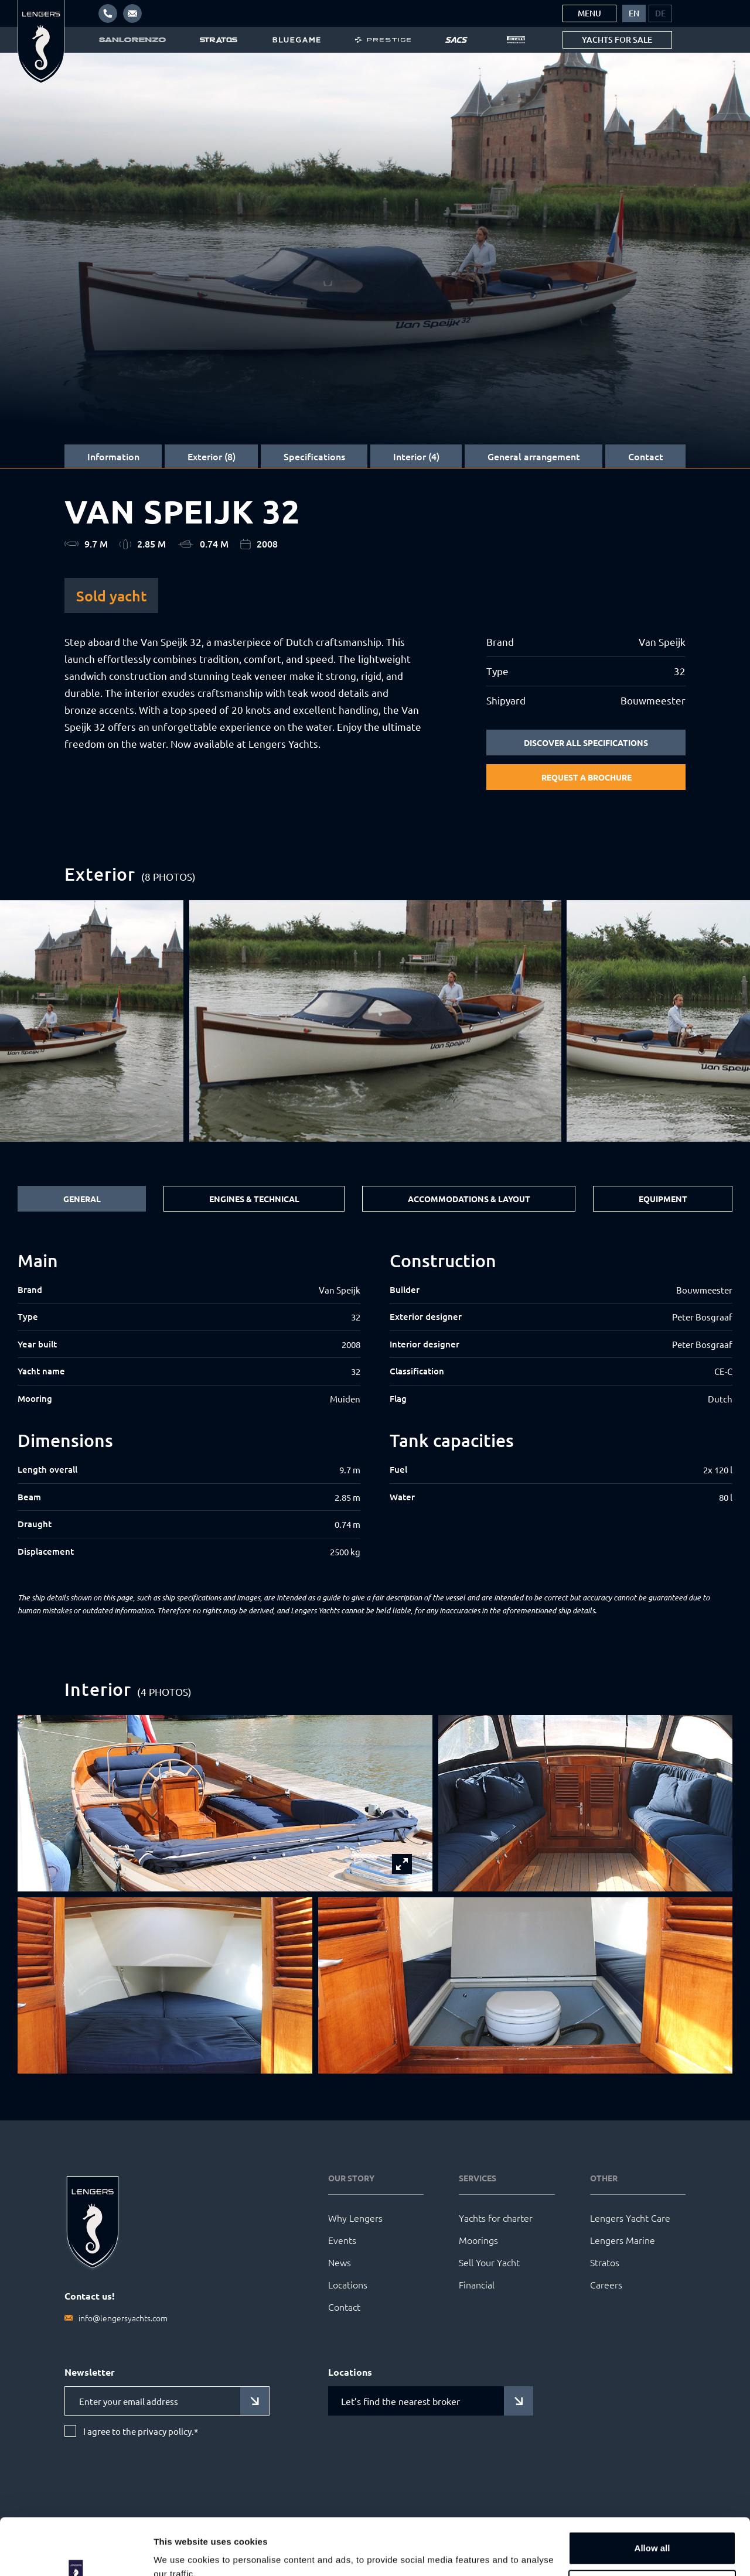 The image size is (750, 2576). What do you see at coordinates (181, 2553) in the screenshot?
I see `Show details` at bounding box center [181, 2553].